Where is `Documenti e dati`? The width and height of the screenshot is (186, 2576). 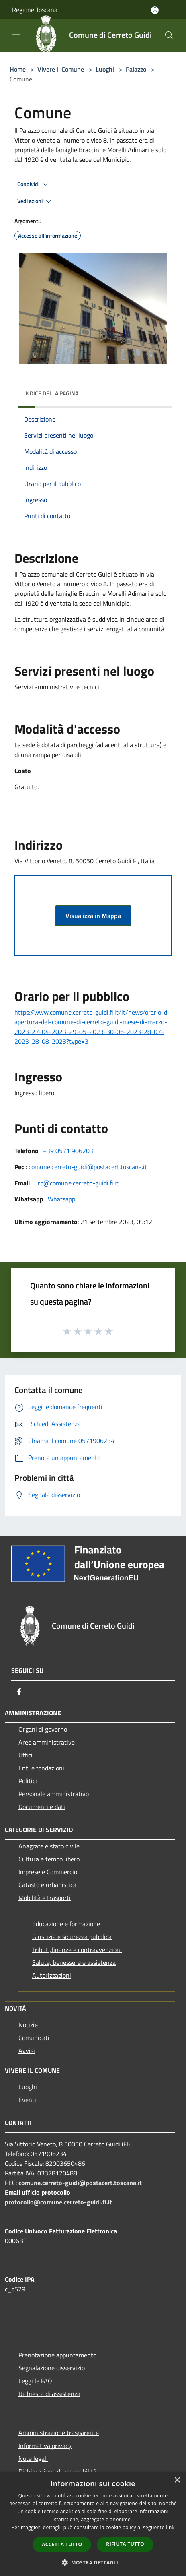 Documenti e dati is located at coordinates (41, 1806).